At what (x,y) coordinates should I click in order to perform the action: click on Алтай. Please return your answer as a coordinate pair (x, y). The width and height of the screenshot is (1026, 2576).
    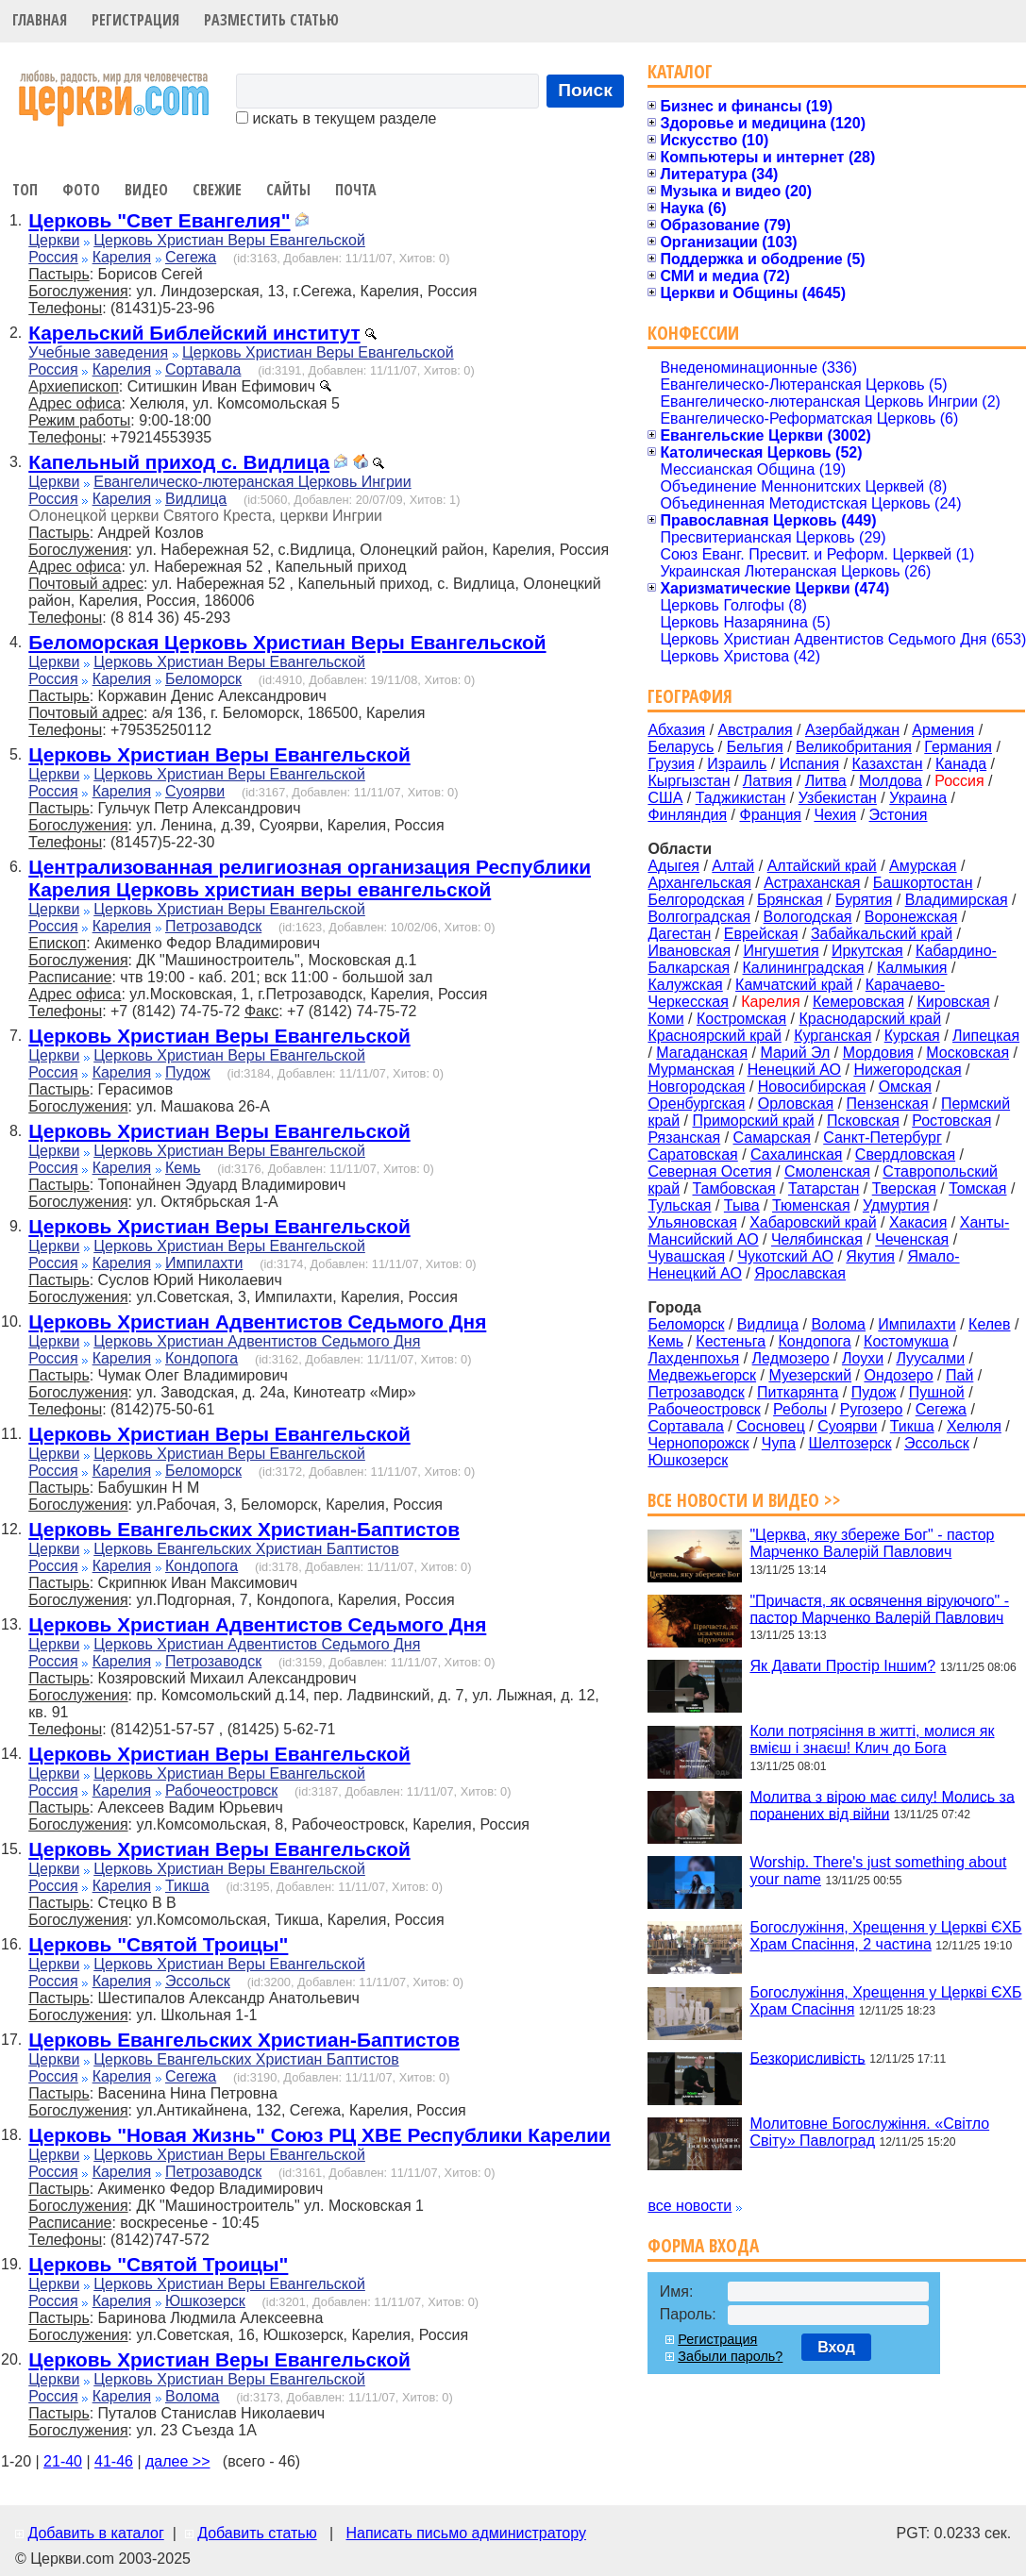
    Looking at the image, I should click on (733, 866).